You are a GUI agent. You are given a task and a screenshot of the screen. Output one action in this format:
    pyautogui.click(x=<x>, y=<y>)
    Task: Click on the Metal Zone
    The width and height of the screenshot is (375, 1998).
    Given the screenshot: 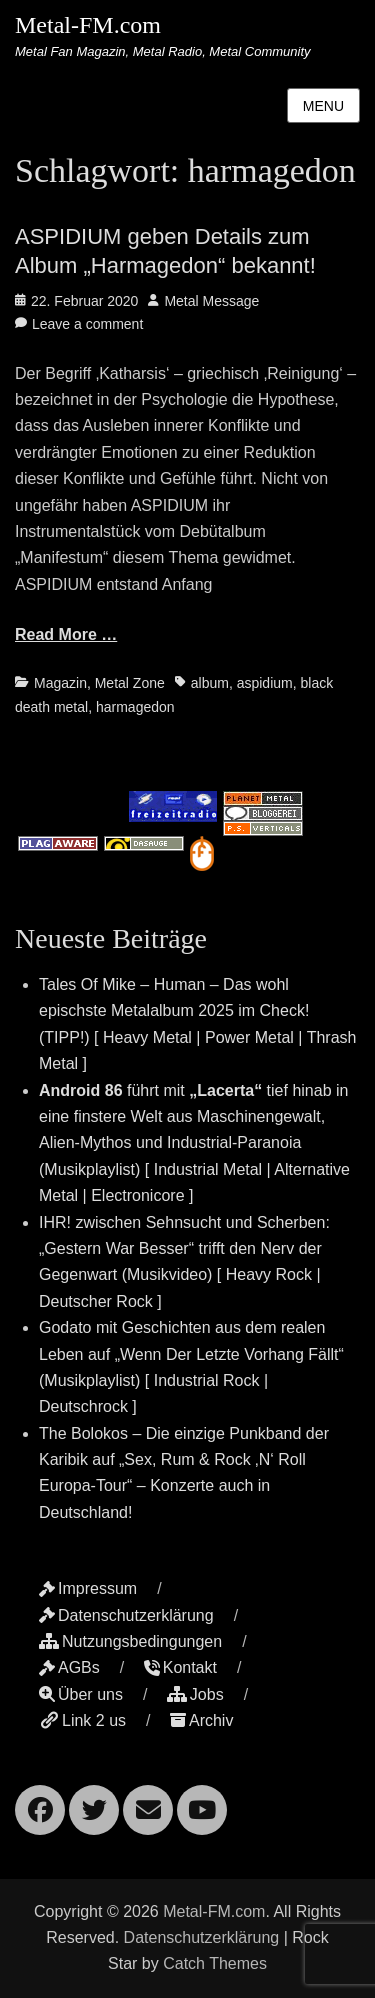 What is the action you would take?
    pyautogui.click(x=130, y=683)
    